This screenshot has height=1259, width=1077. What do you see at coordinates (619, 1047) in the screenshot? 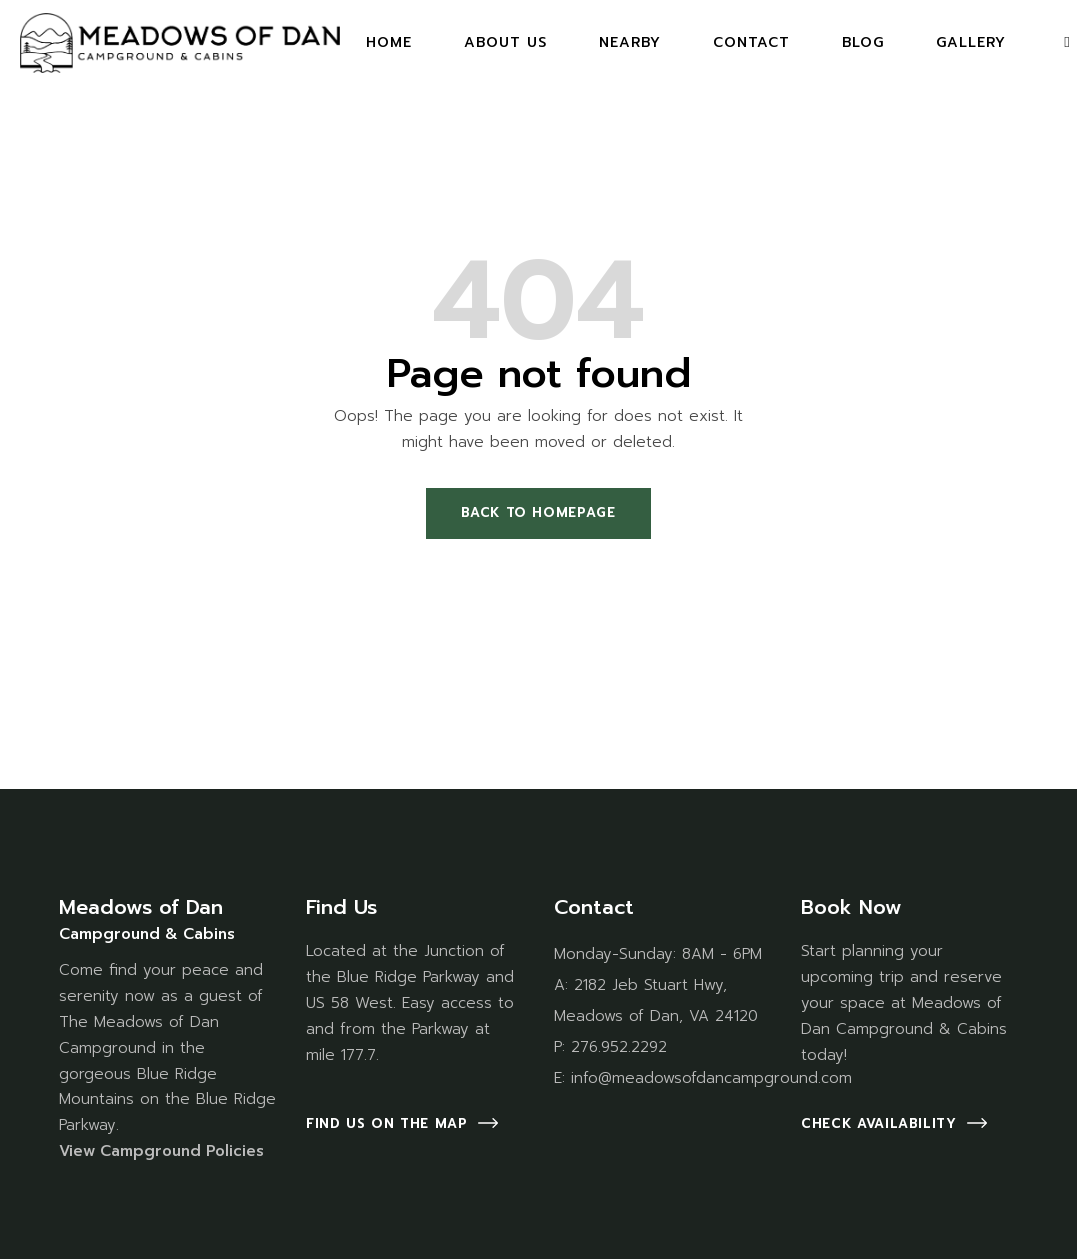
I see `276.952.2292` at bounding box center [619, 1047].